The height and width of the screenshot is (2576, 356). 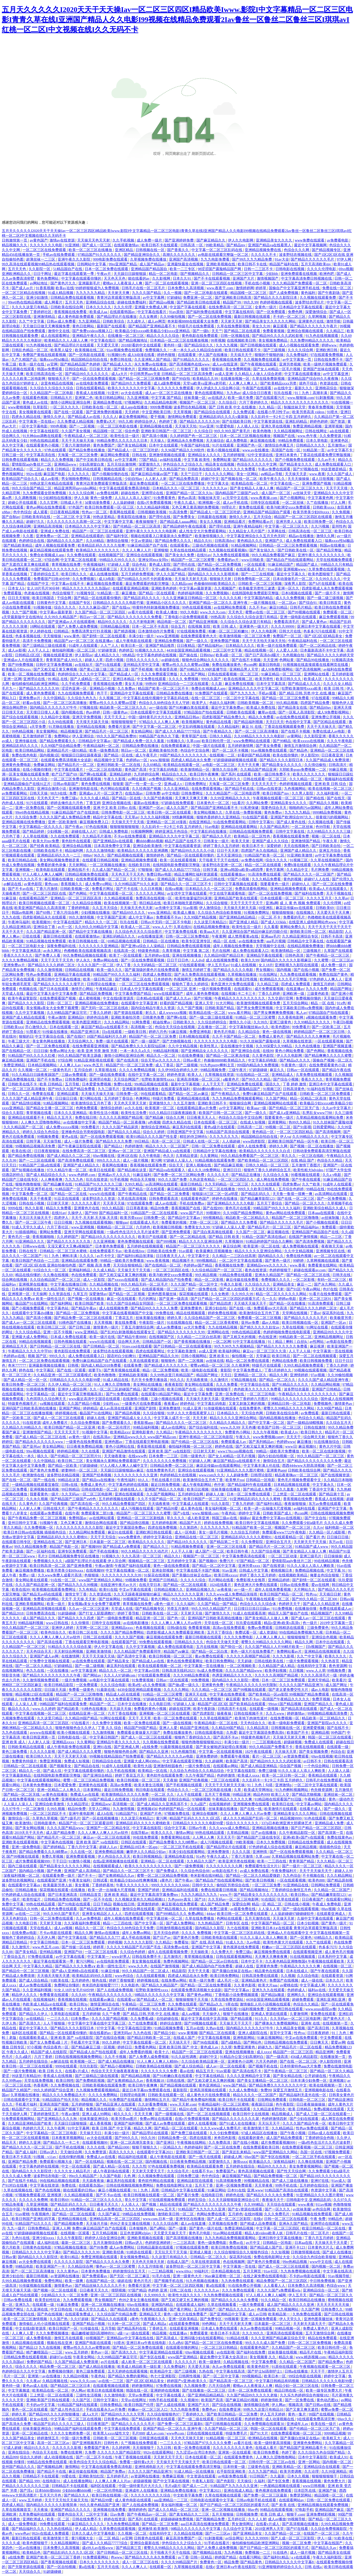 What do you see at coordinates (220, 1408) in the screenshot?
I see `91传媒视频在线观看` at bounding box center [220, 1408].